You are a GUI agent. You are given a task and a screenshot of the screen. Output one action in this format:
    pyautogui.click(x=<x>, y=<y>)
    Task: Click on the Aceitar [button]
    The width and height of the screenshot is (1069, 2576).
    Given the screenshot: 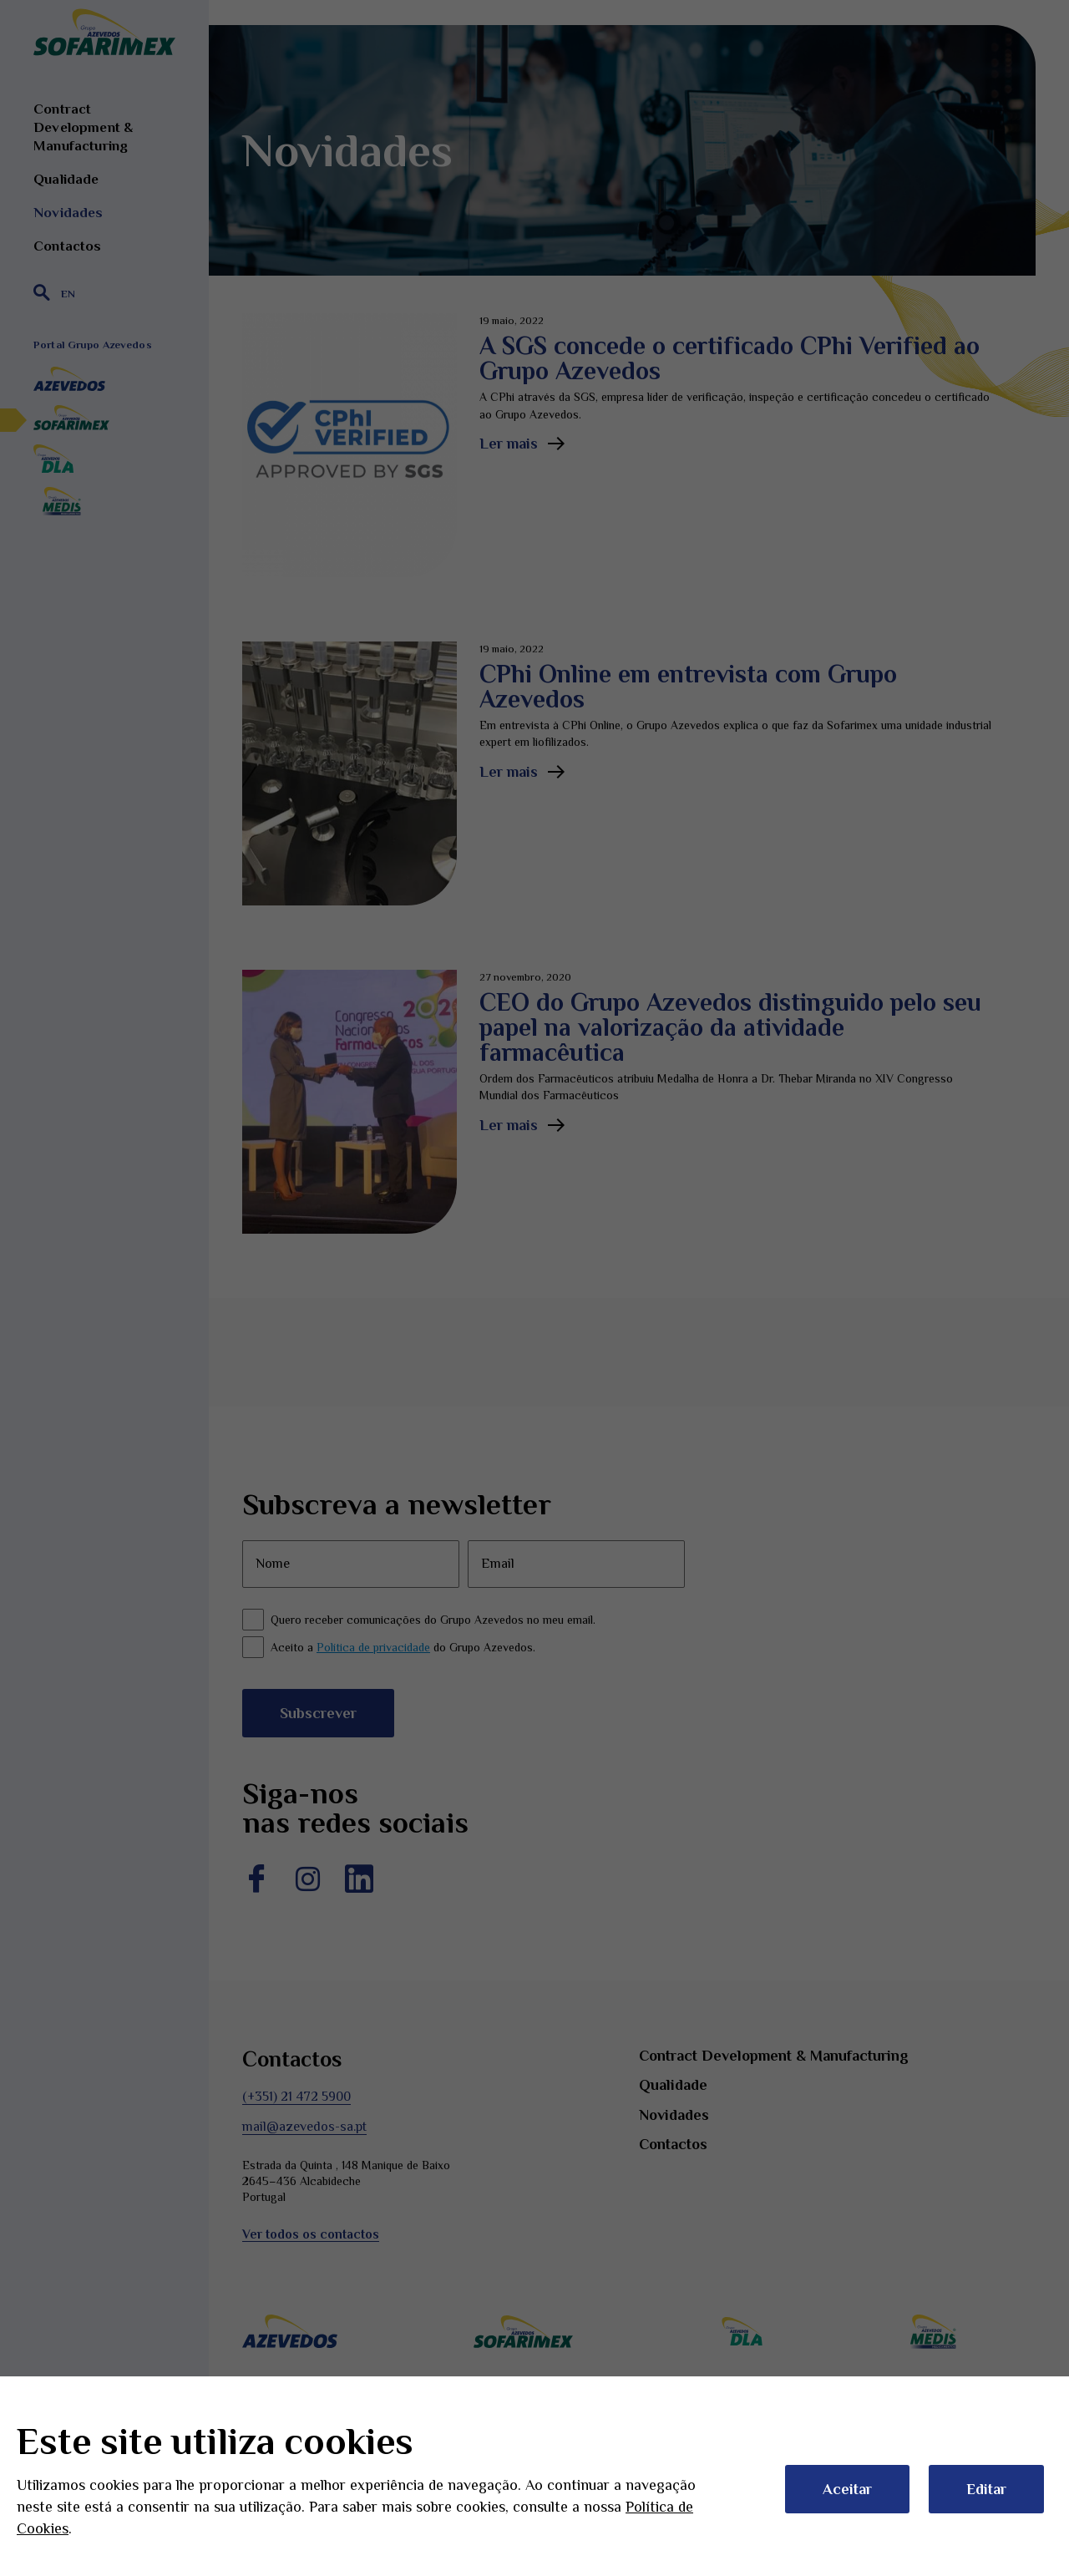 What is the action you would take?
    pyautogui.click(x=847, y=2489)
    